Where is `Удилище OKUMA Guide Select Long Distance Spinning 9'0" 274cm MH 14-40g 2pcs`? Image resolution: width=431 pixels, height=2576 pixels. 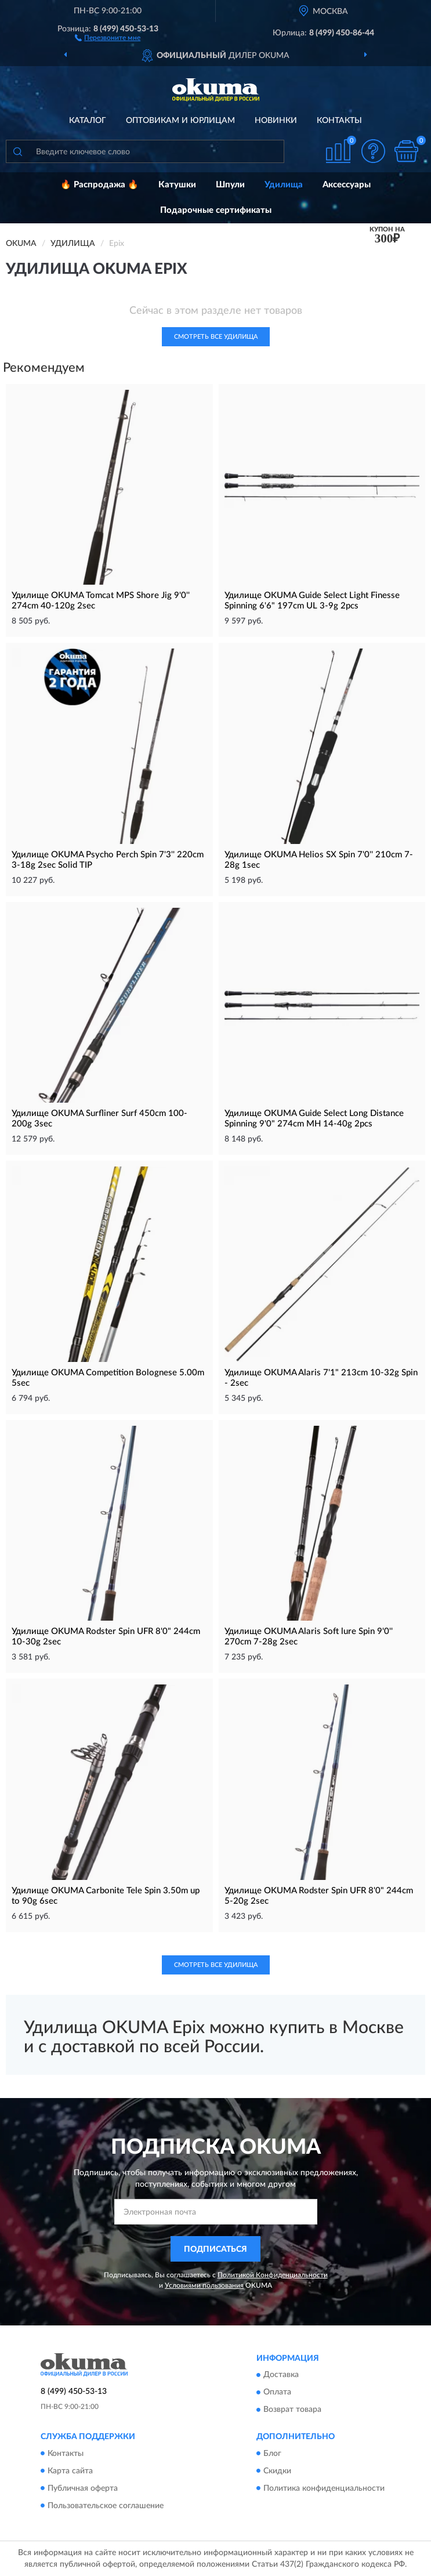 Удилище OKUMA Guide Select Long Distance Spinning 9'0" 274cm MH 14-40g 2pcs is located at coordinates (314, 1118).